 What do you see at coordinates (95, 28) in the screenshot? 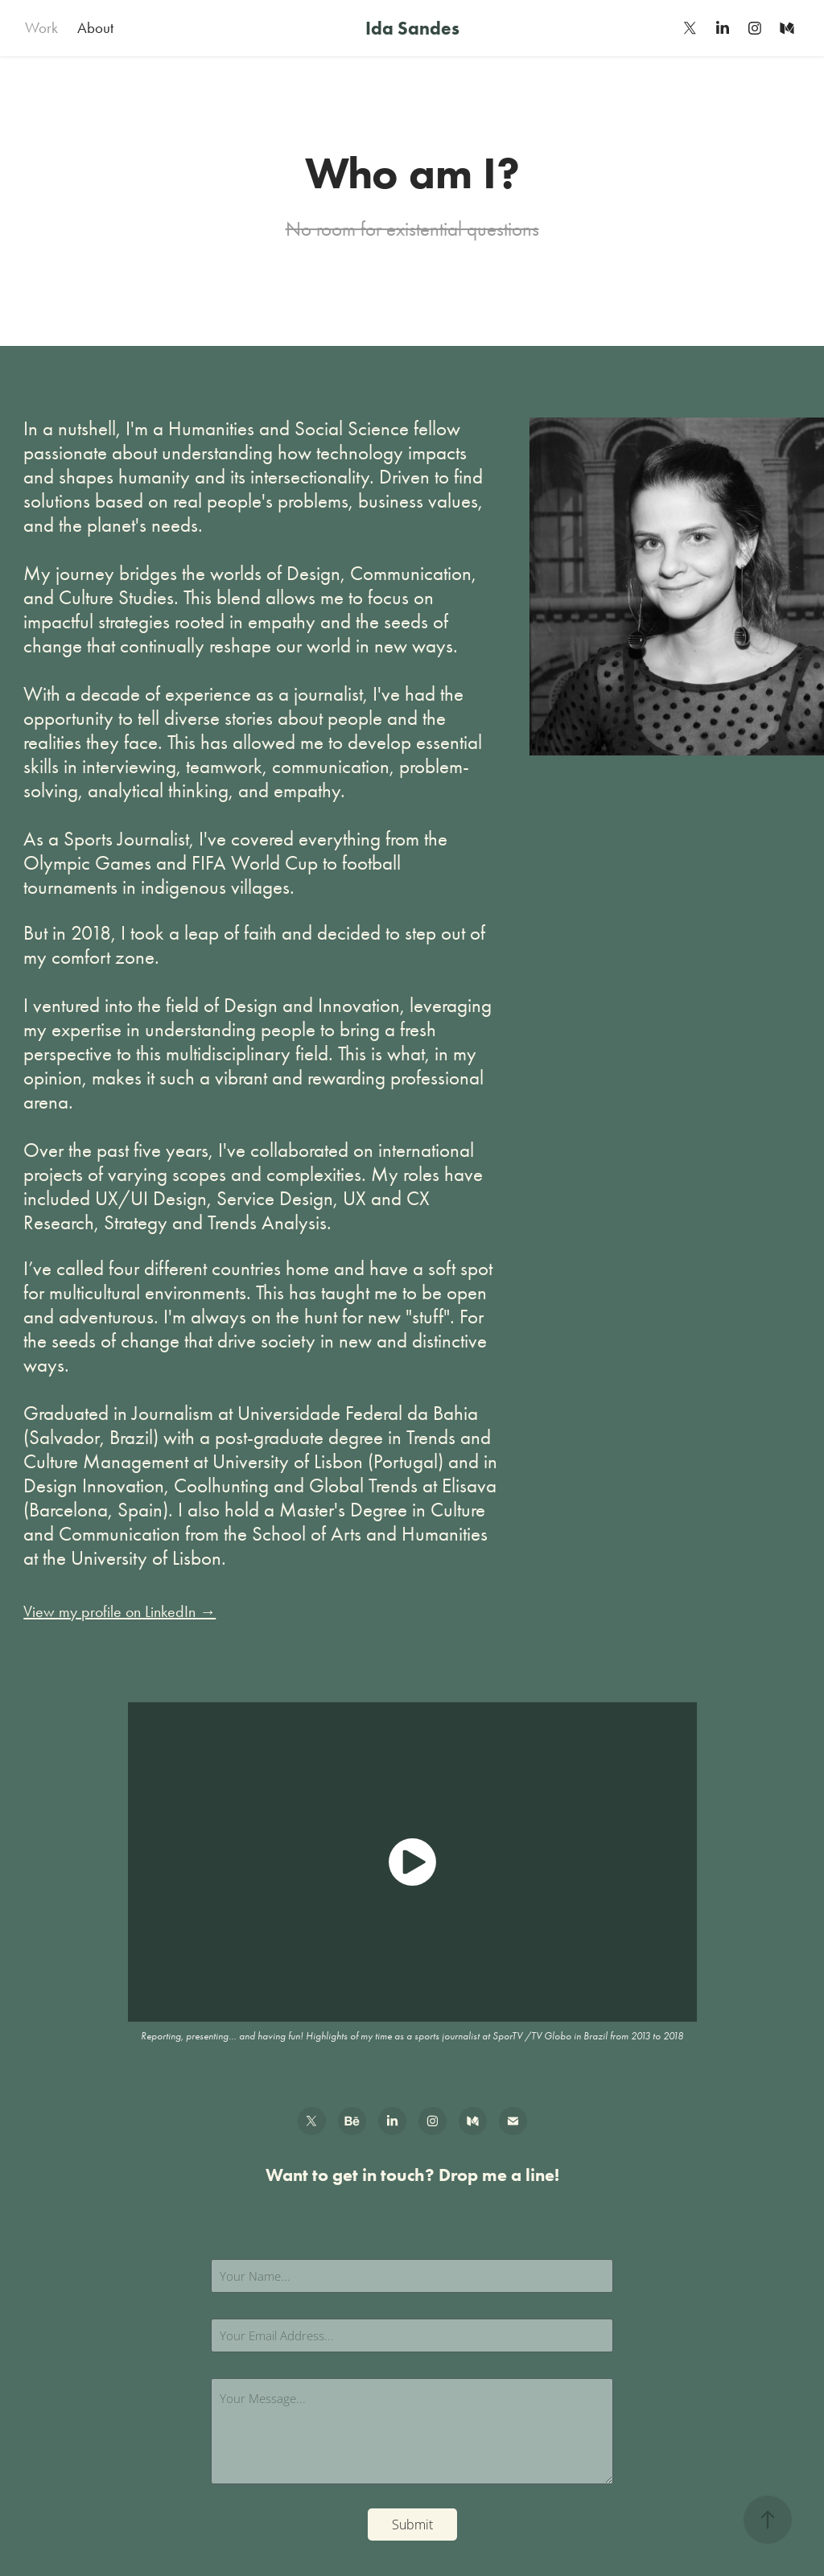
I see `About` at bounding box center [95, 28].